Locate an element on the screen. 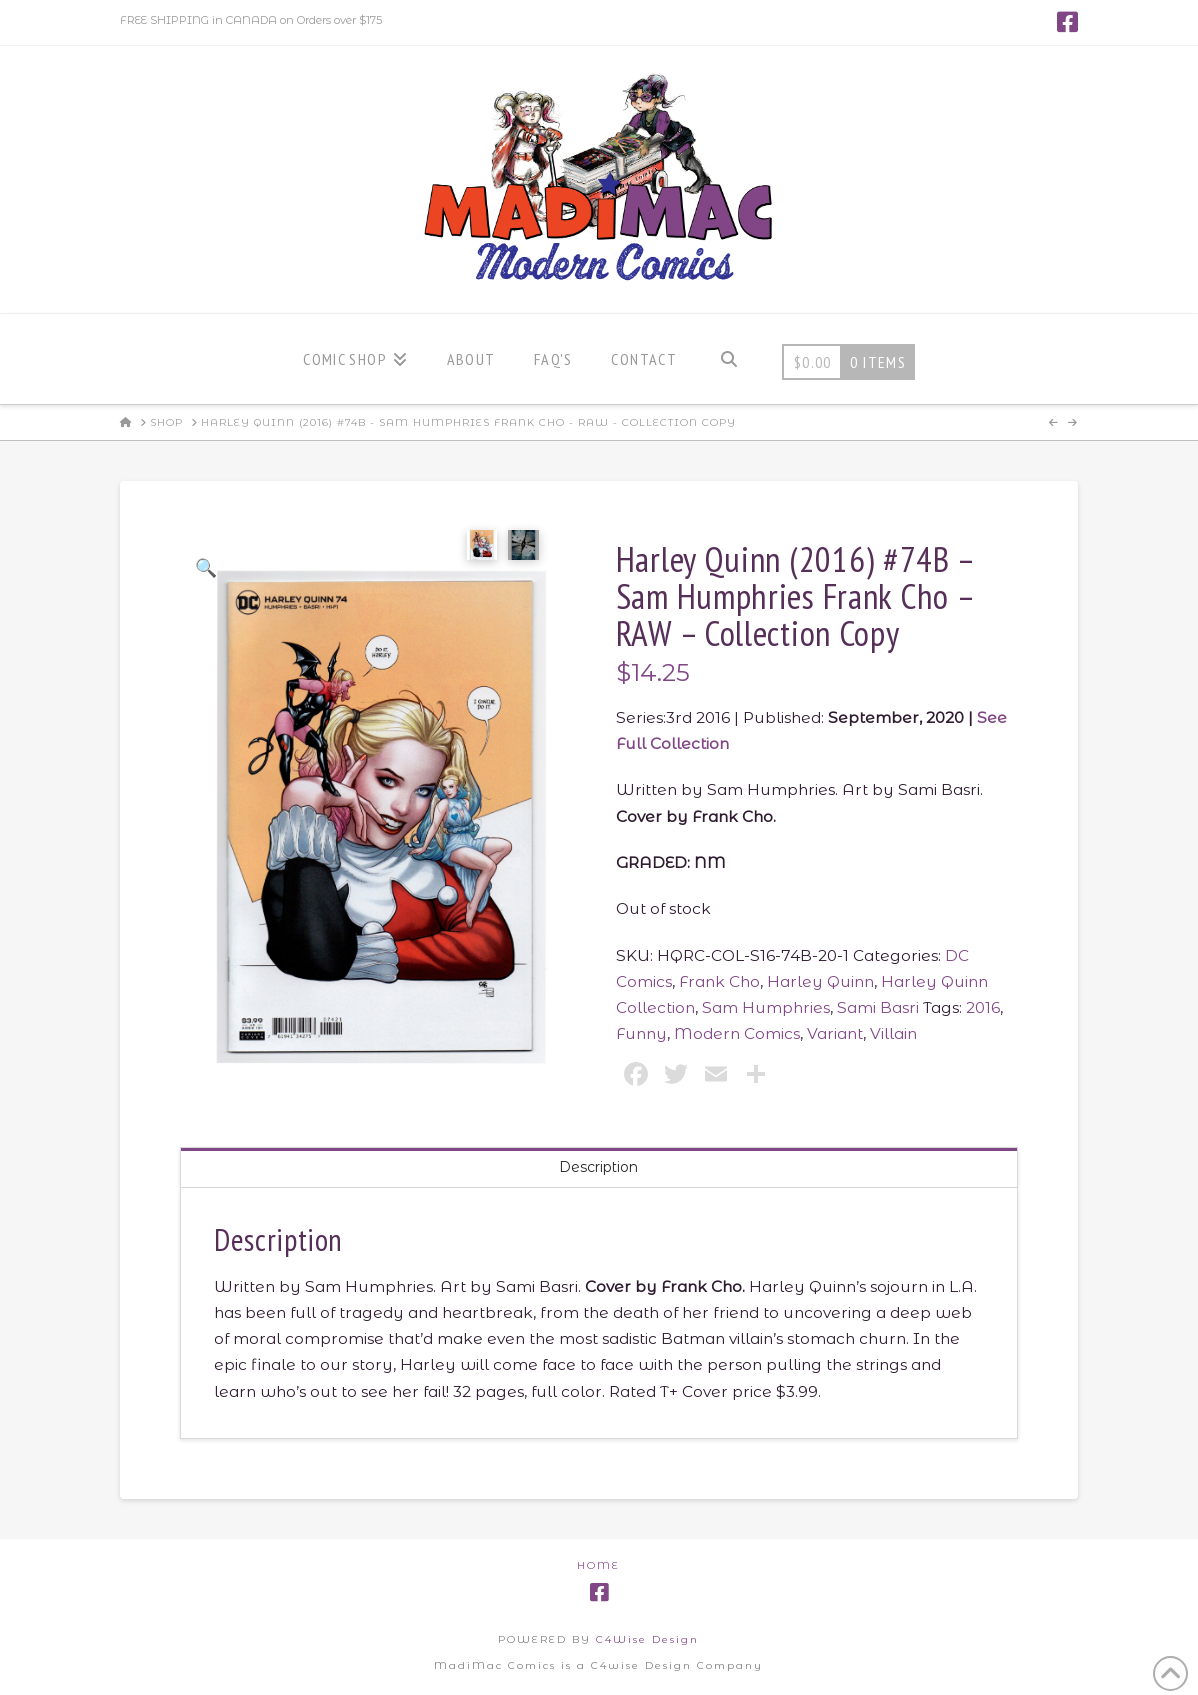  C4Wise Design is located at coordinates (647, 1639).